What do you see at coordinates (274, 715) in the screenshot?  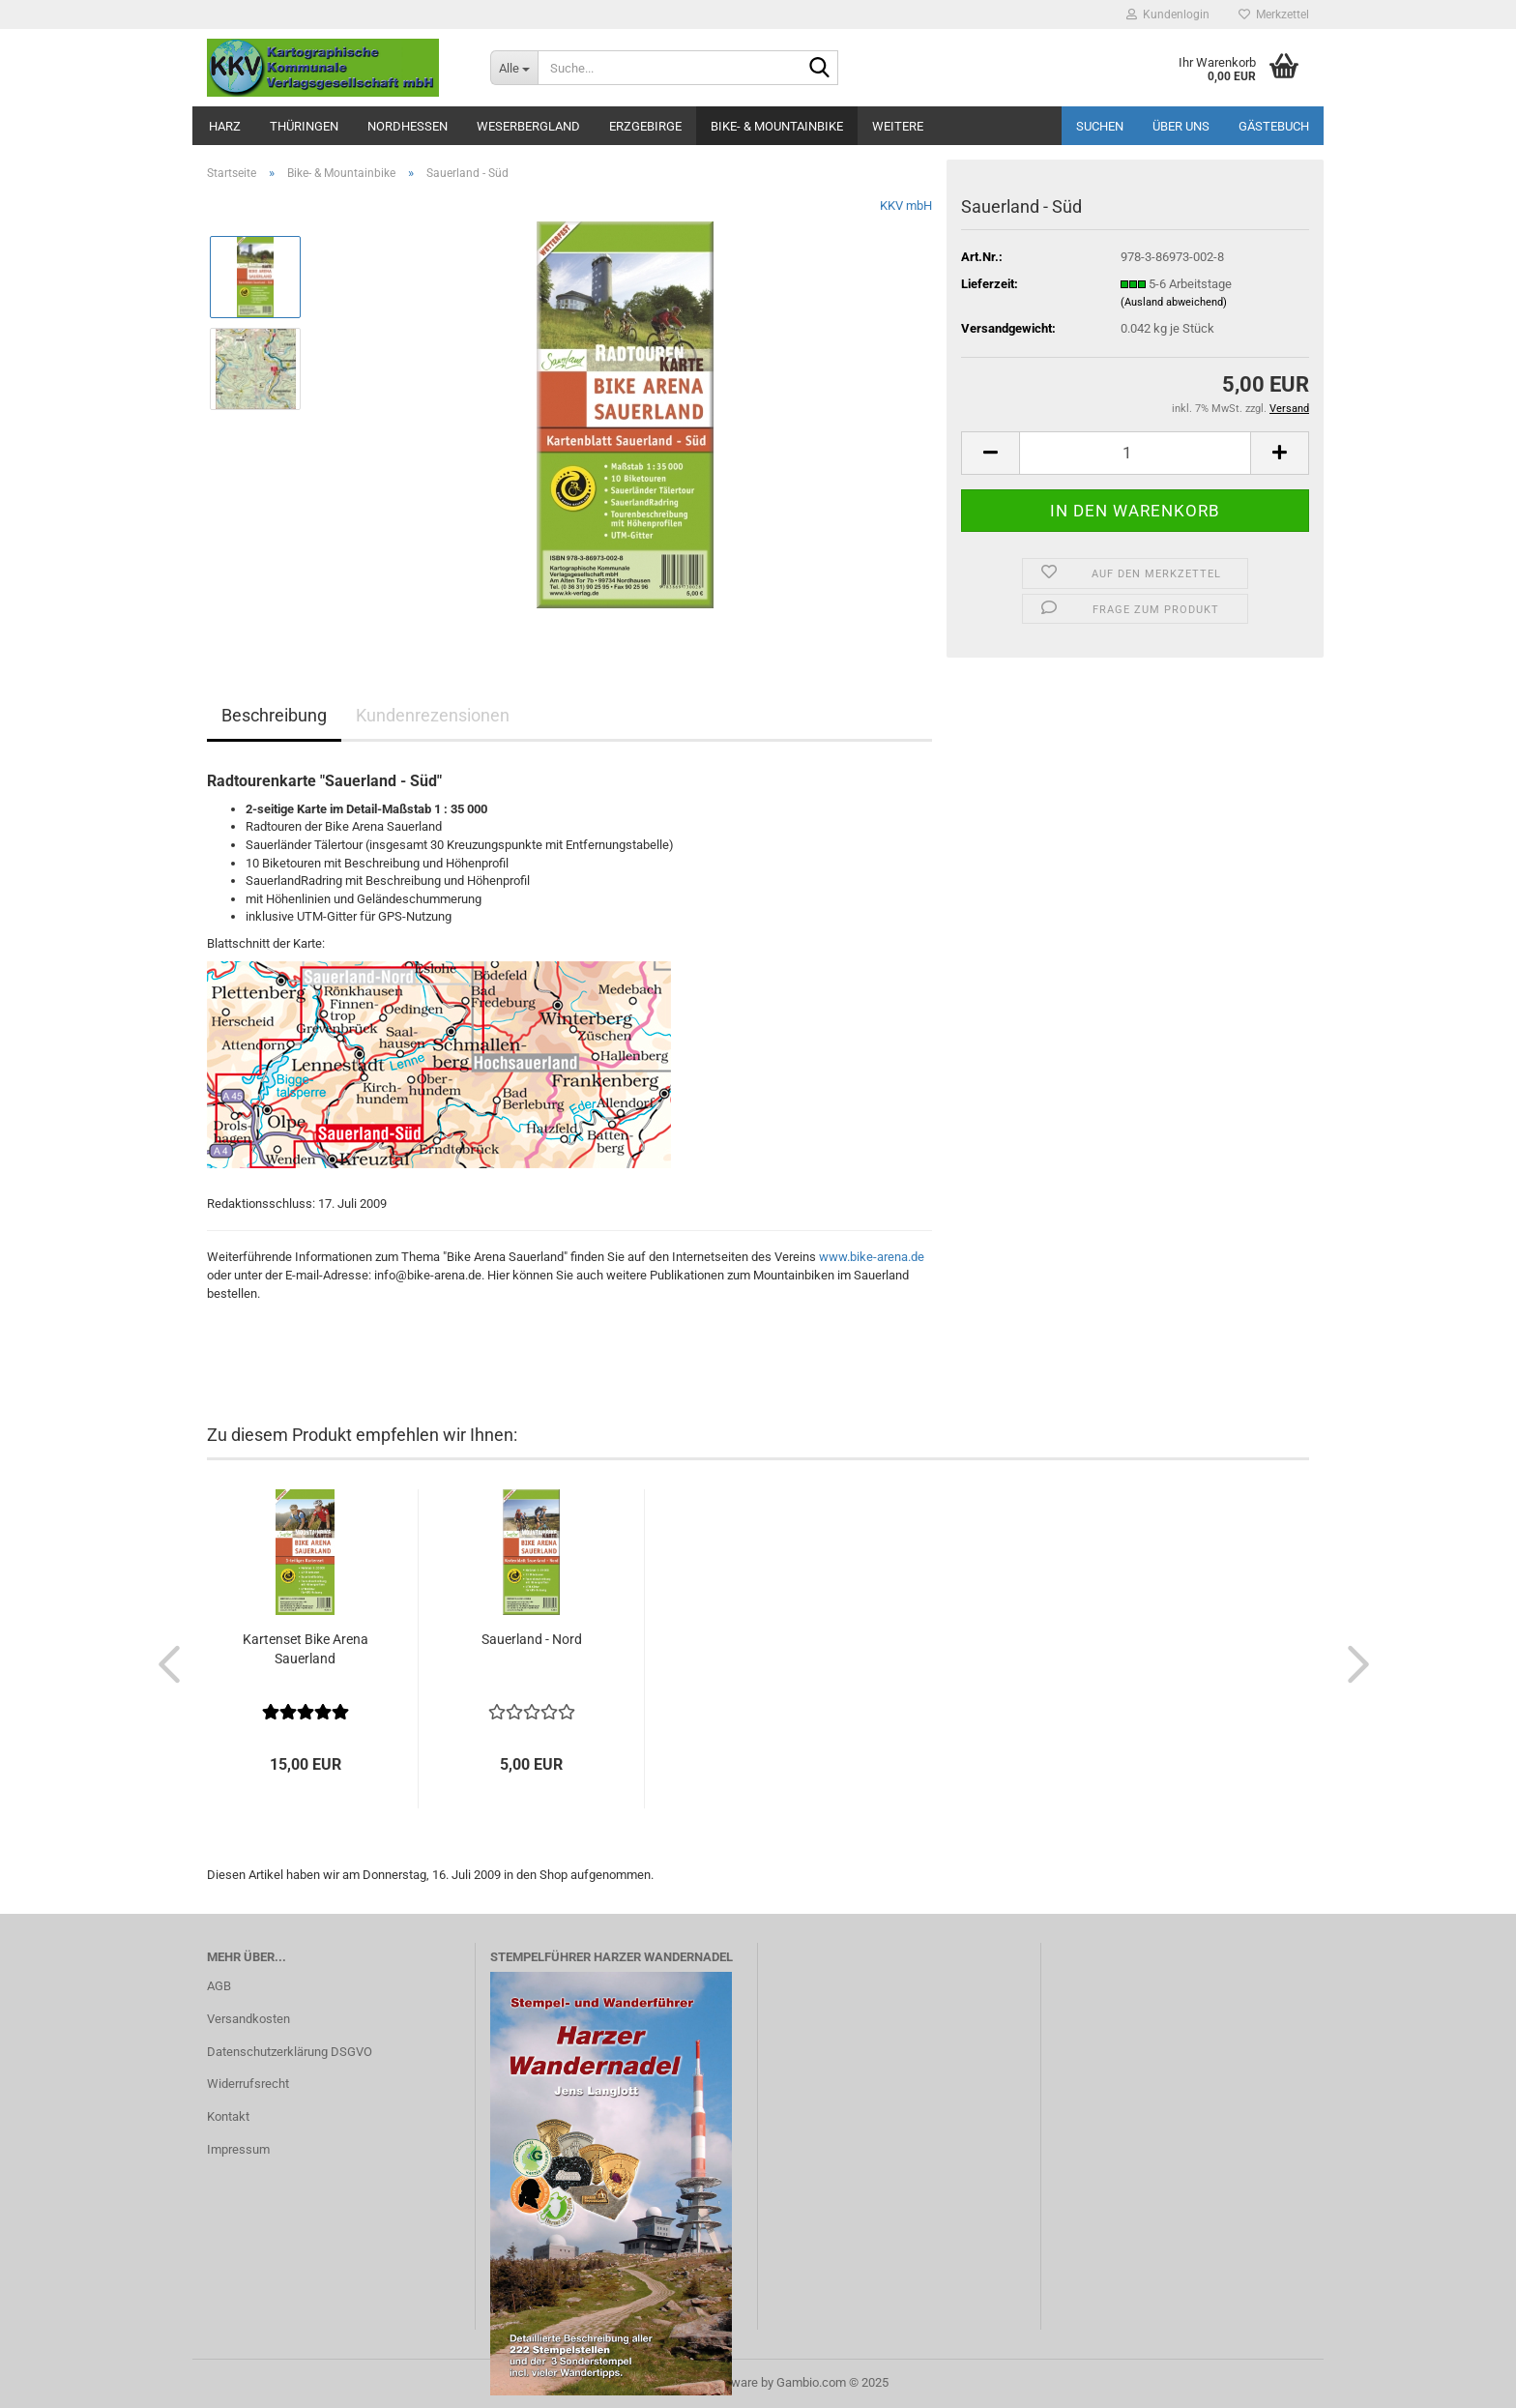 I see `Beschreibung` at bounding box center [274, 715].